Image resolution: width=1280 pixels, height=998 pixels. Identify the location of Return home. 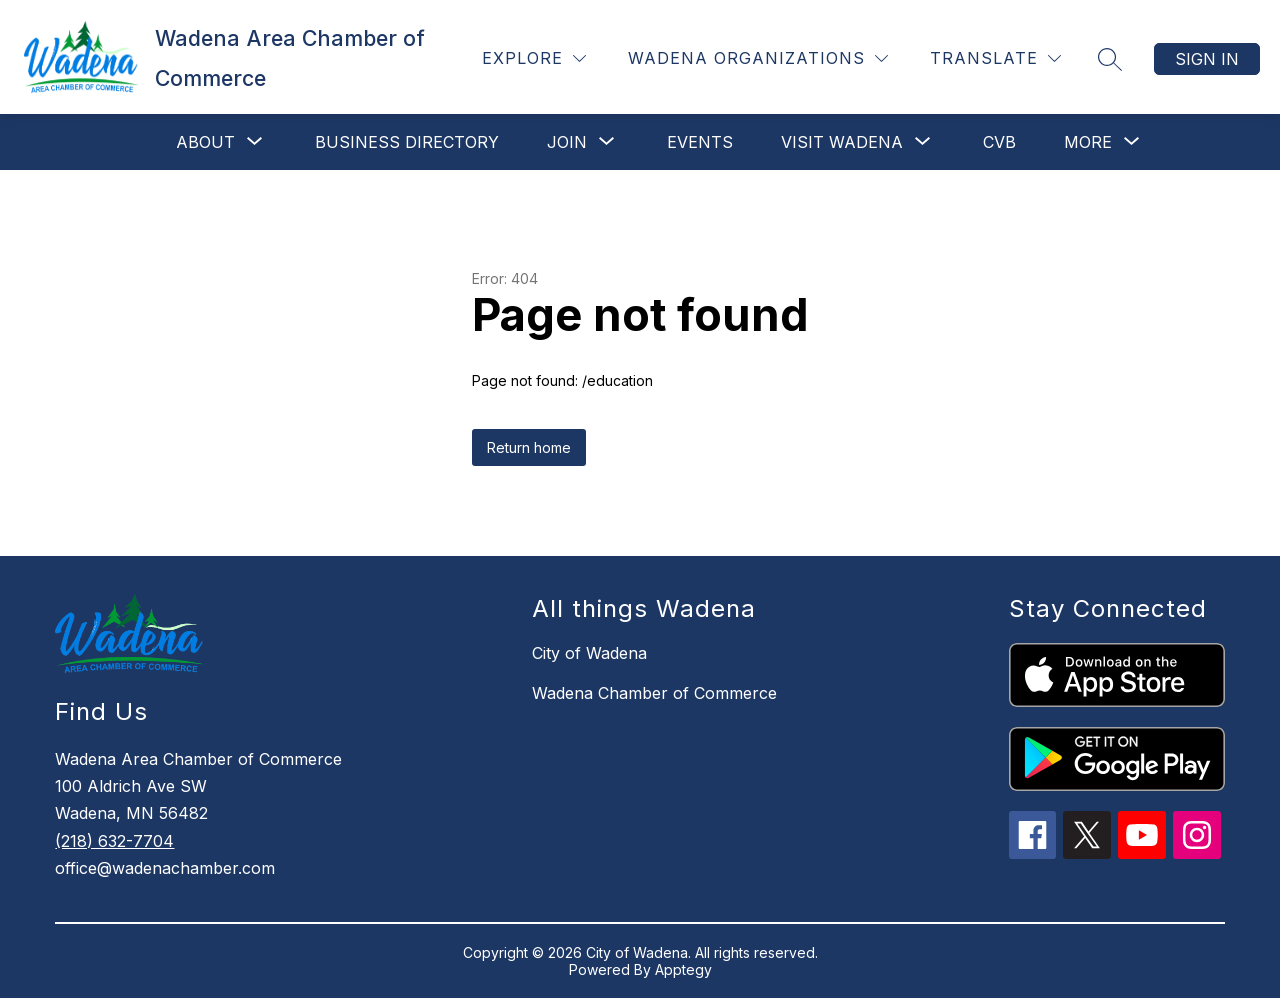
(529, 447).